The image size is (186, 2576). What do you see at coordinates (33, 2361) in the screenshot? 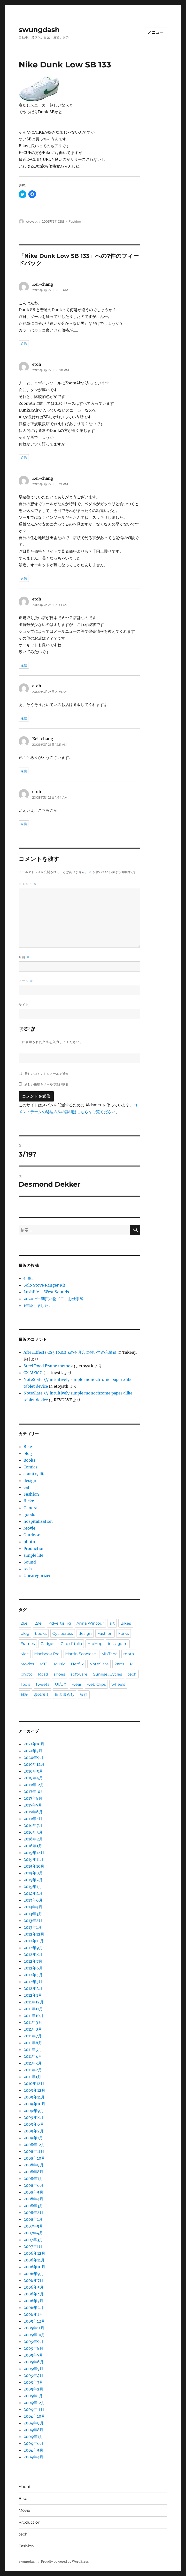
I see `2005年6月` at bounding box center [33, 2361].